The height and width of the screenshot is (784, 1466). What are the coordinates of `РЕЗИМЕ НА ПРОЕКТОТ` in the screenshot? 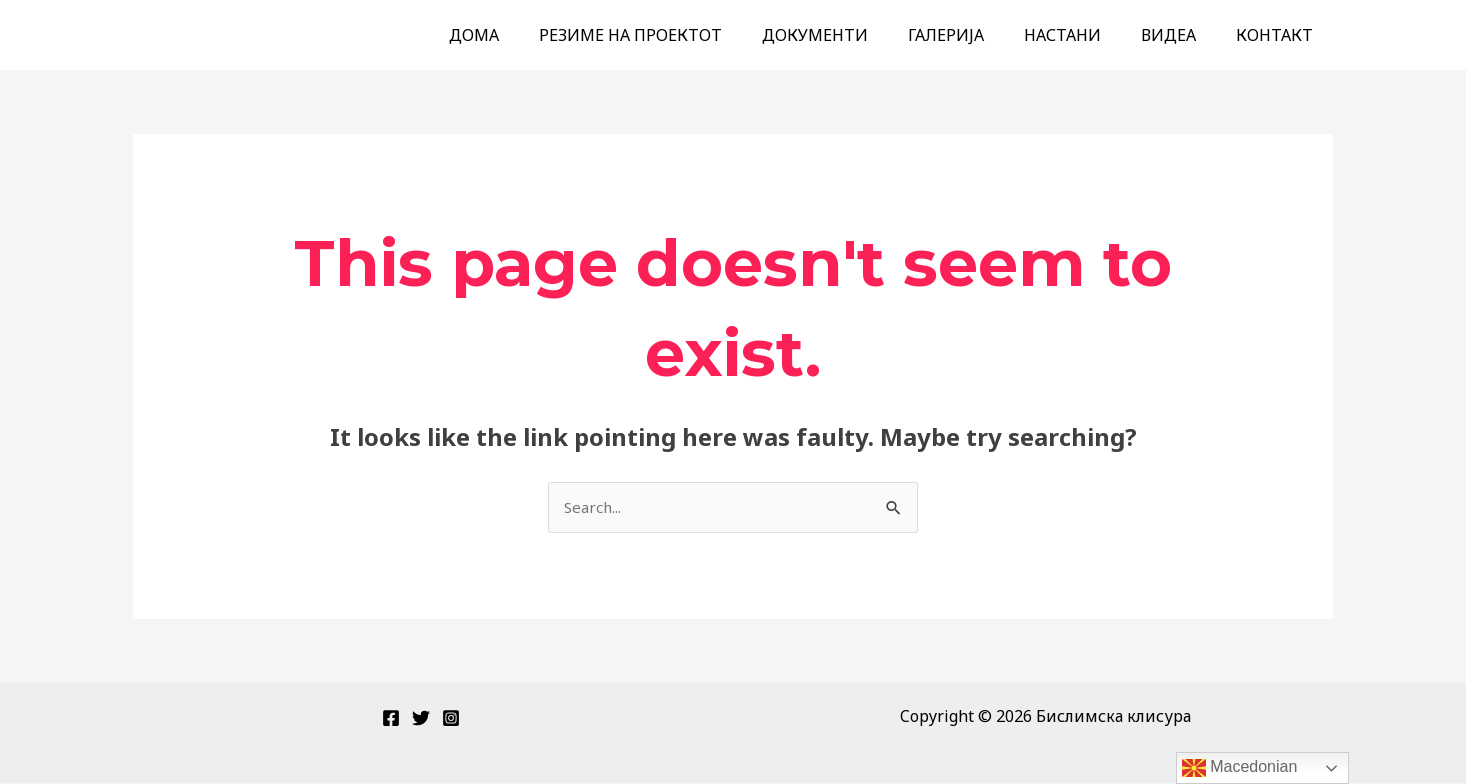 It's located at (674, 35).